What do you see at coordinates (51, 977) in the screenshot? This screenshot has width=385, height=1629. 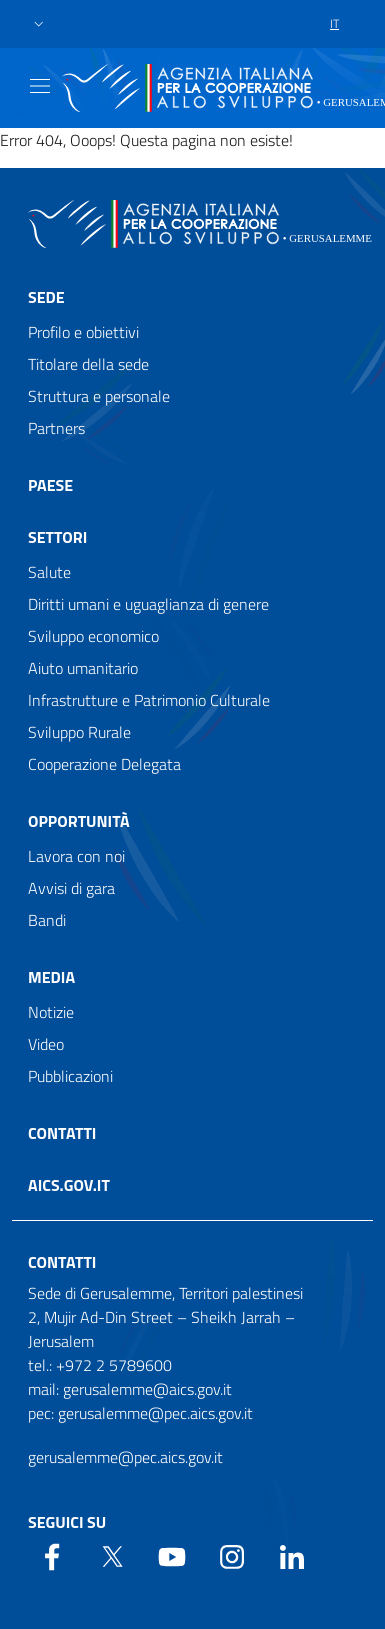 I see `Media` at bounding box center [51, 977].